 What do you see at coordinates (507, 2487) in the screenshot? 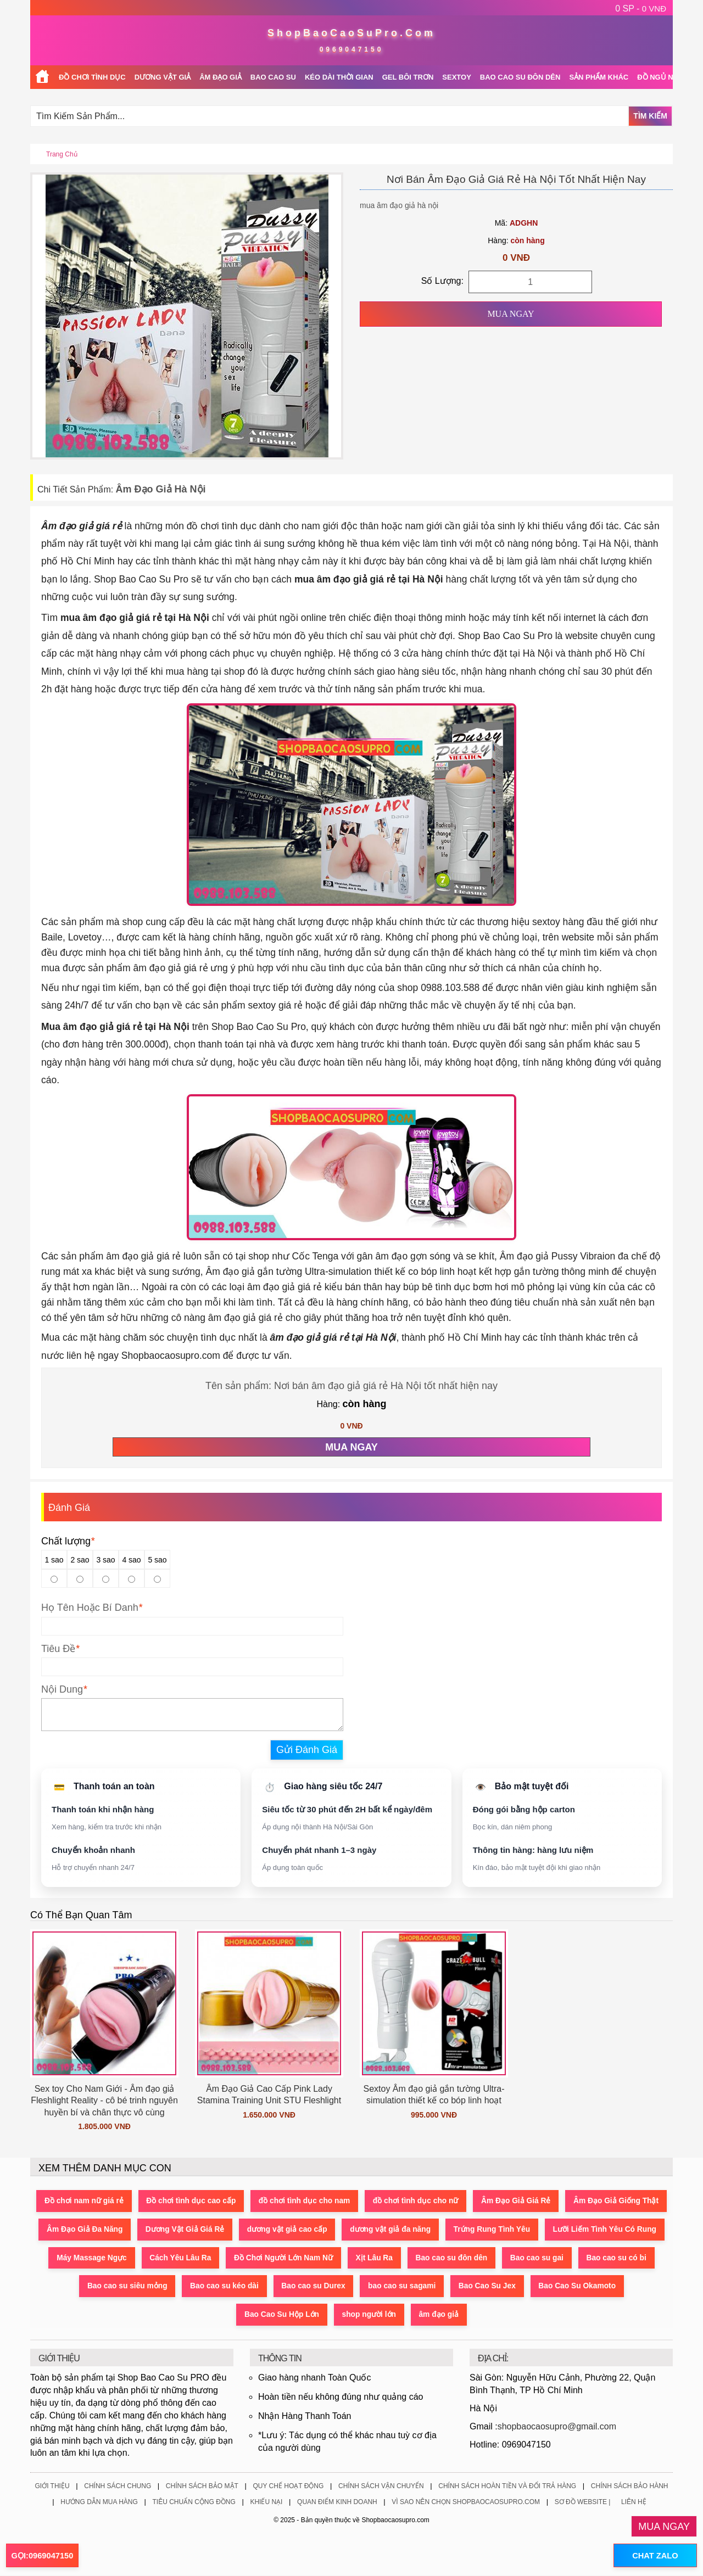
I see `Chính Sách Hoàn Tiền Và Đổi Trả Hàng` at bounding box center [507, 2487].